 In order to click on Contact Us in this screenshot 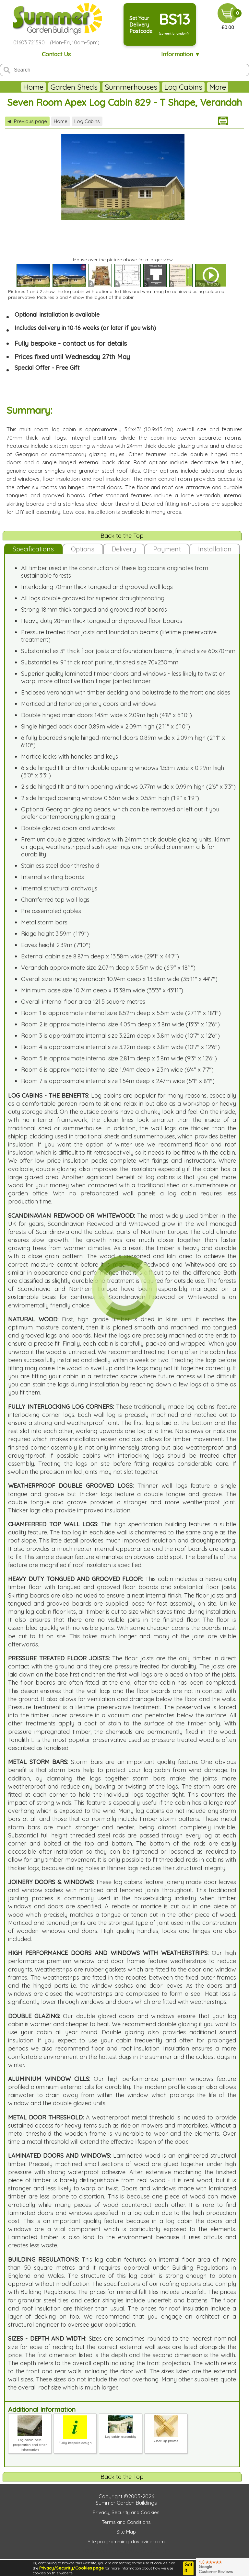, I will do `click(56, 54)`.